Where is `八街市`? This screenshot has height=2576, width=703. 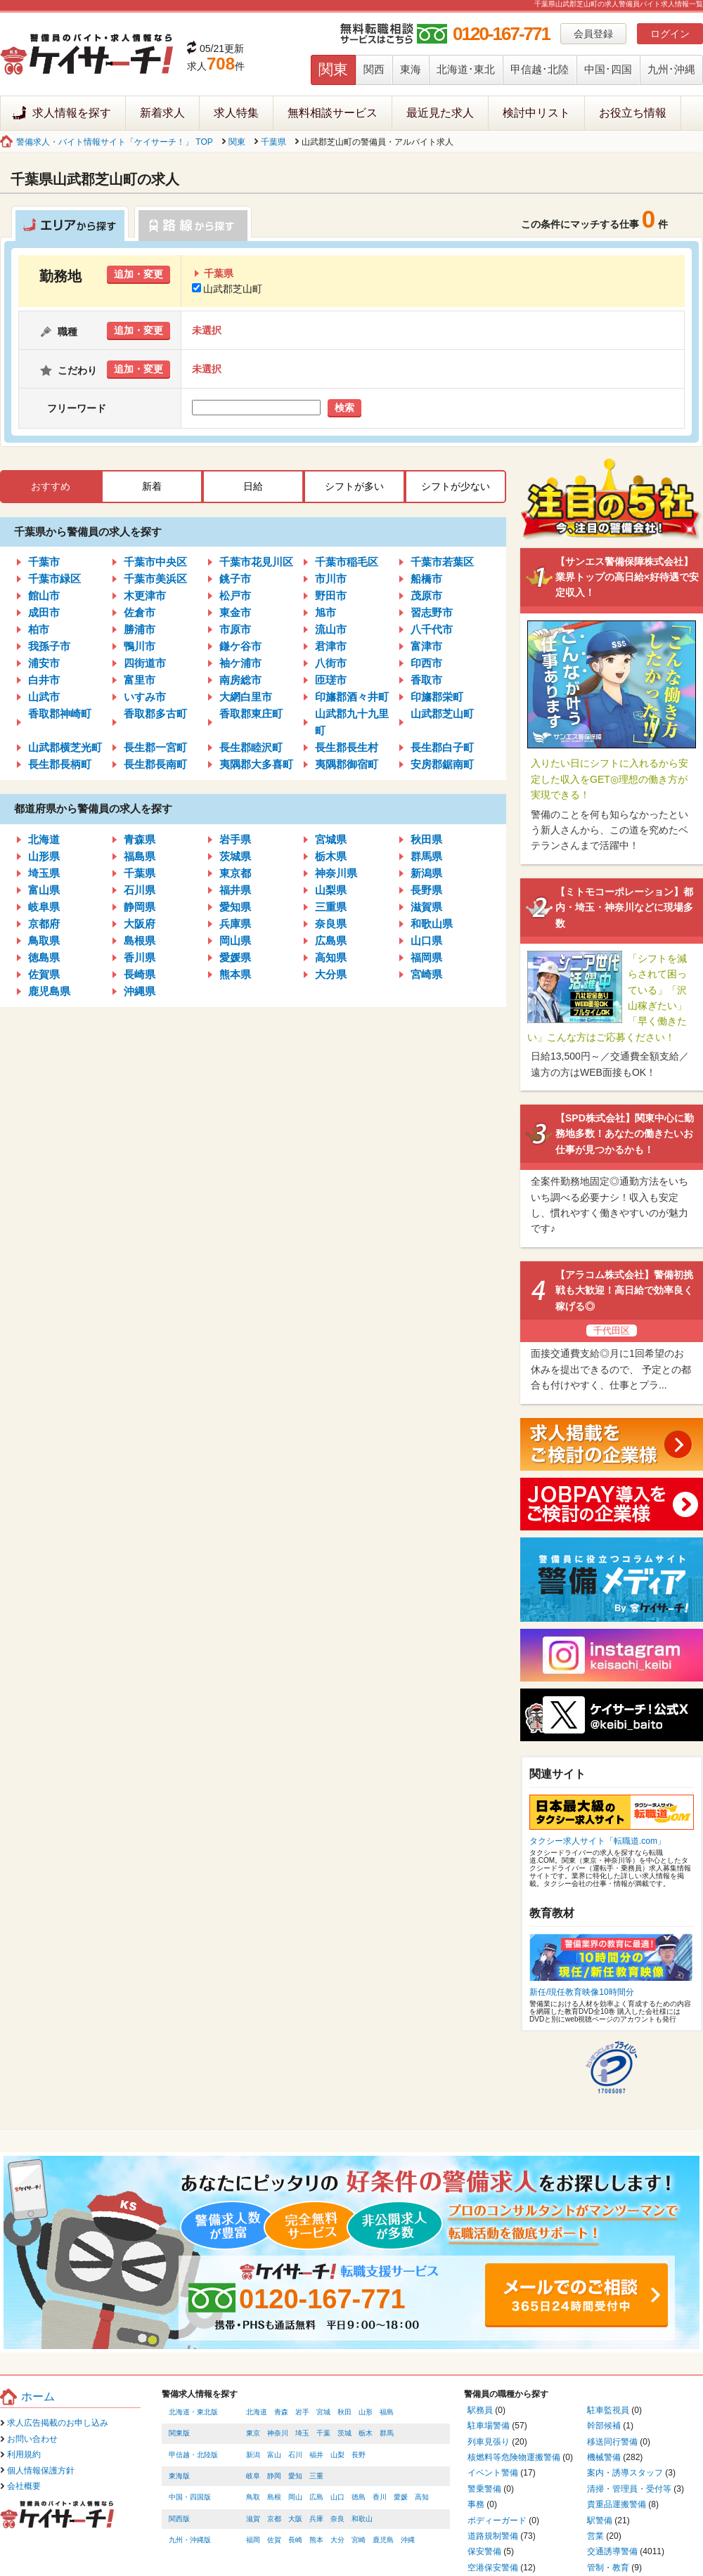 八街市 is located at coordinates (331, 663).